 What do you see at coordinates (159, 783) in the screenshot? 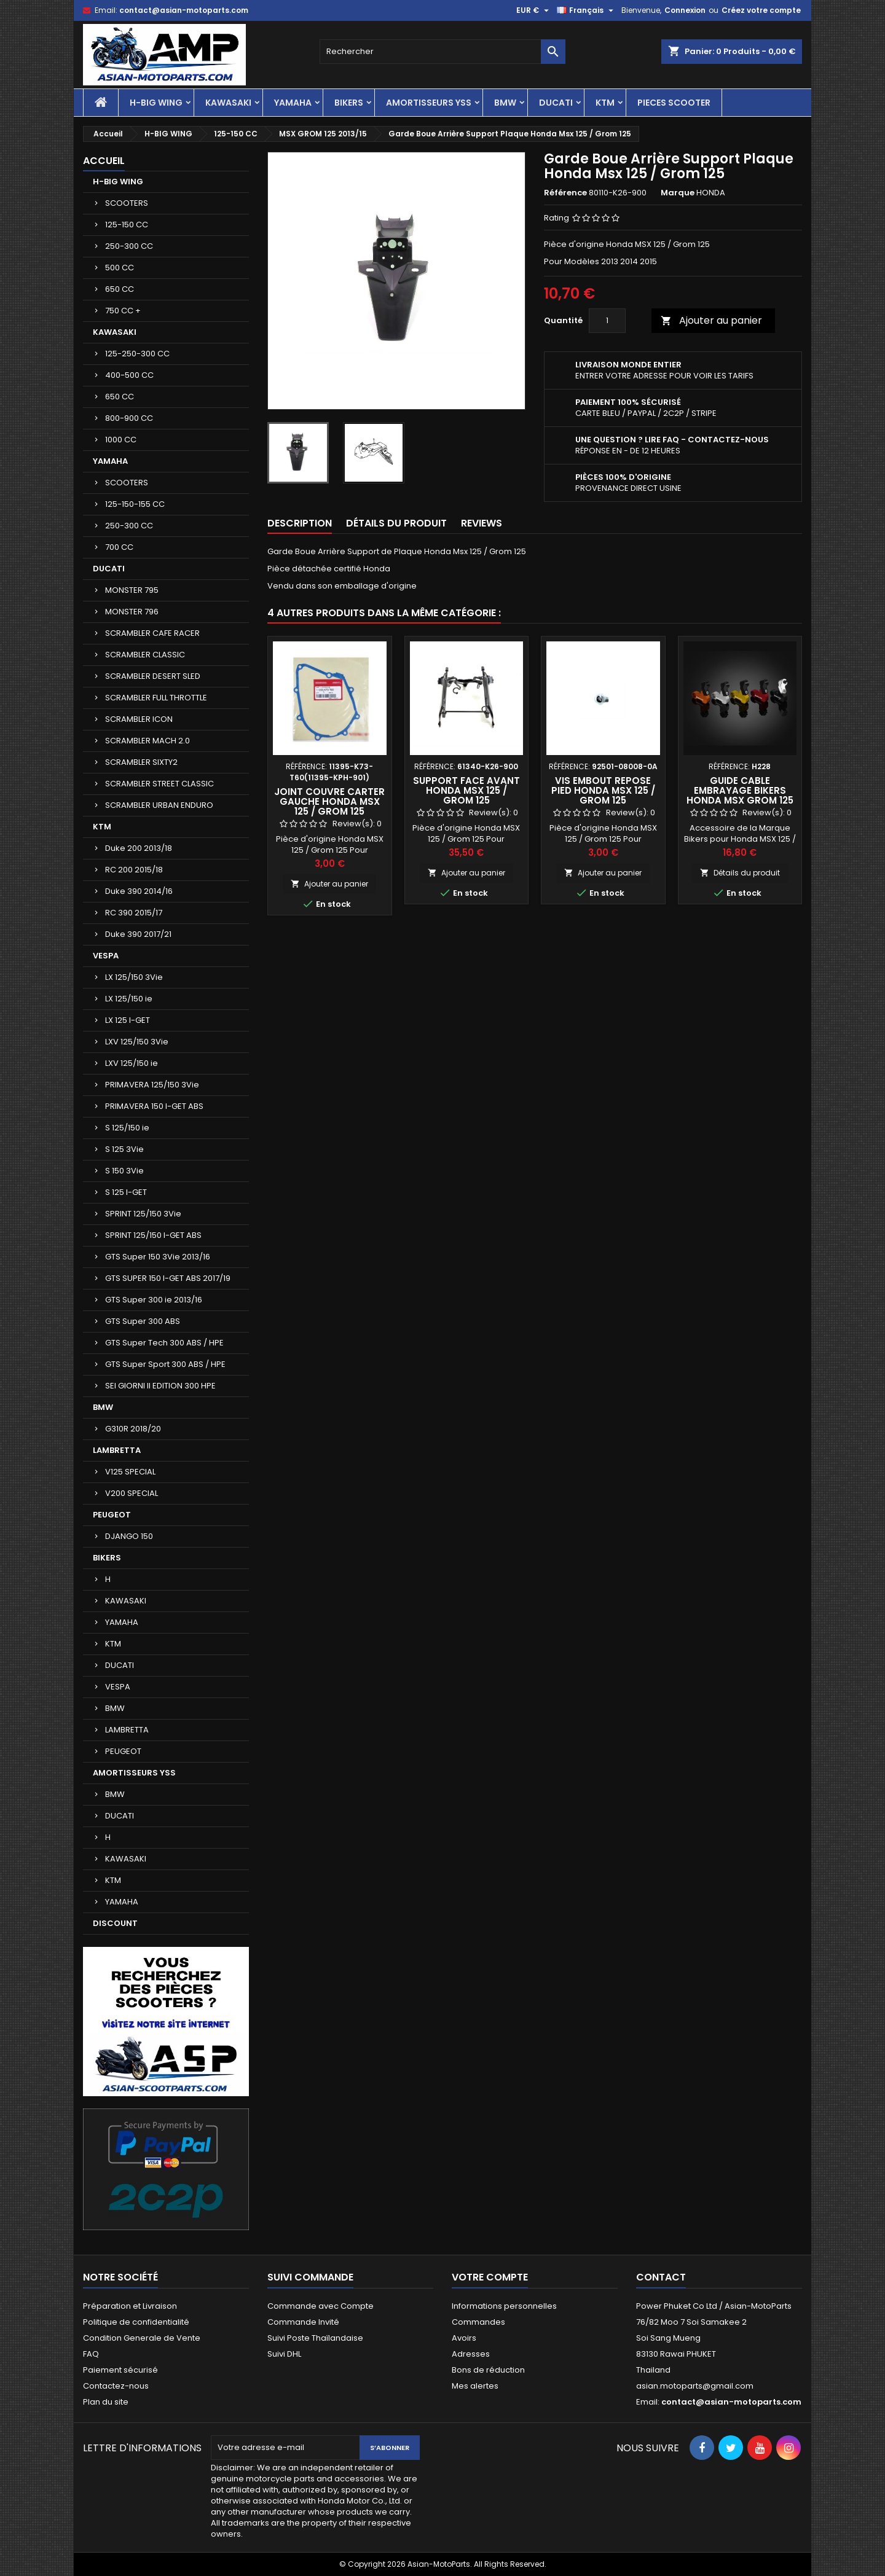
I see `SCRAMBLER STREET CLASSIC` at bounding box center [159, 783].